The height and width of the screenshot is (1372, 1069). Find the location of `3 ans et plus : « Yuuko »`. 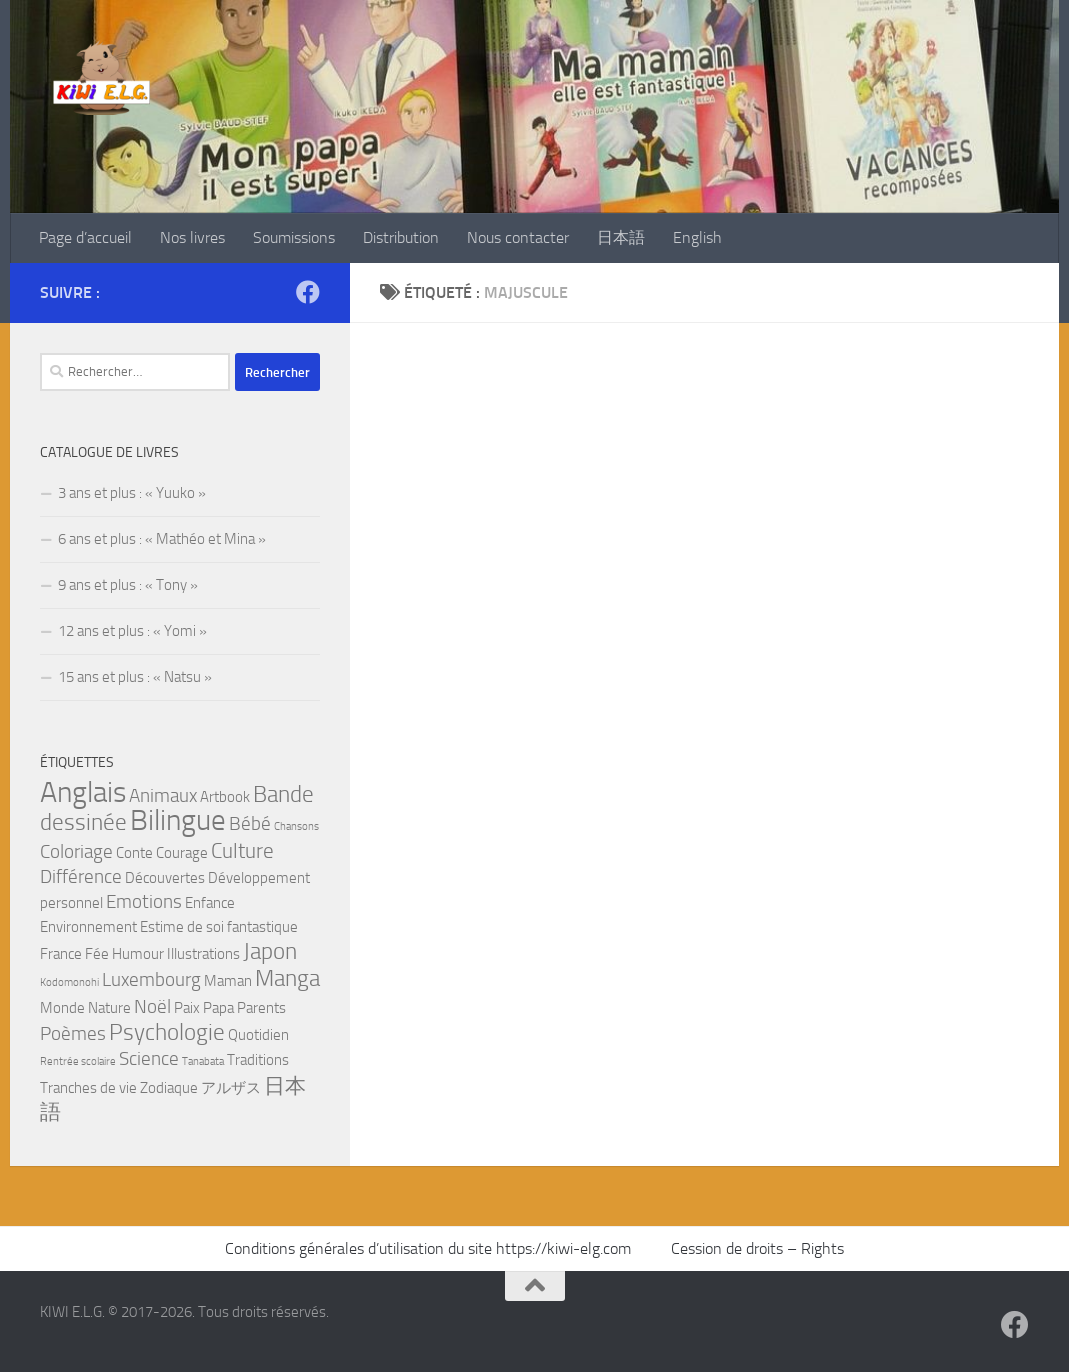

3 ans et plus : « Yuuko » is located at coordinates (132, 493).